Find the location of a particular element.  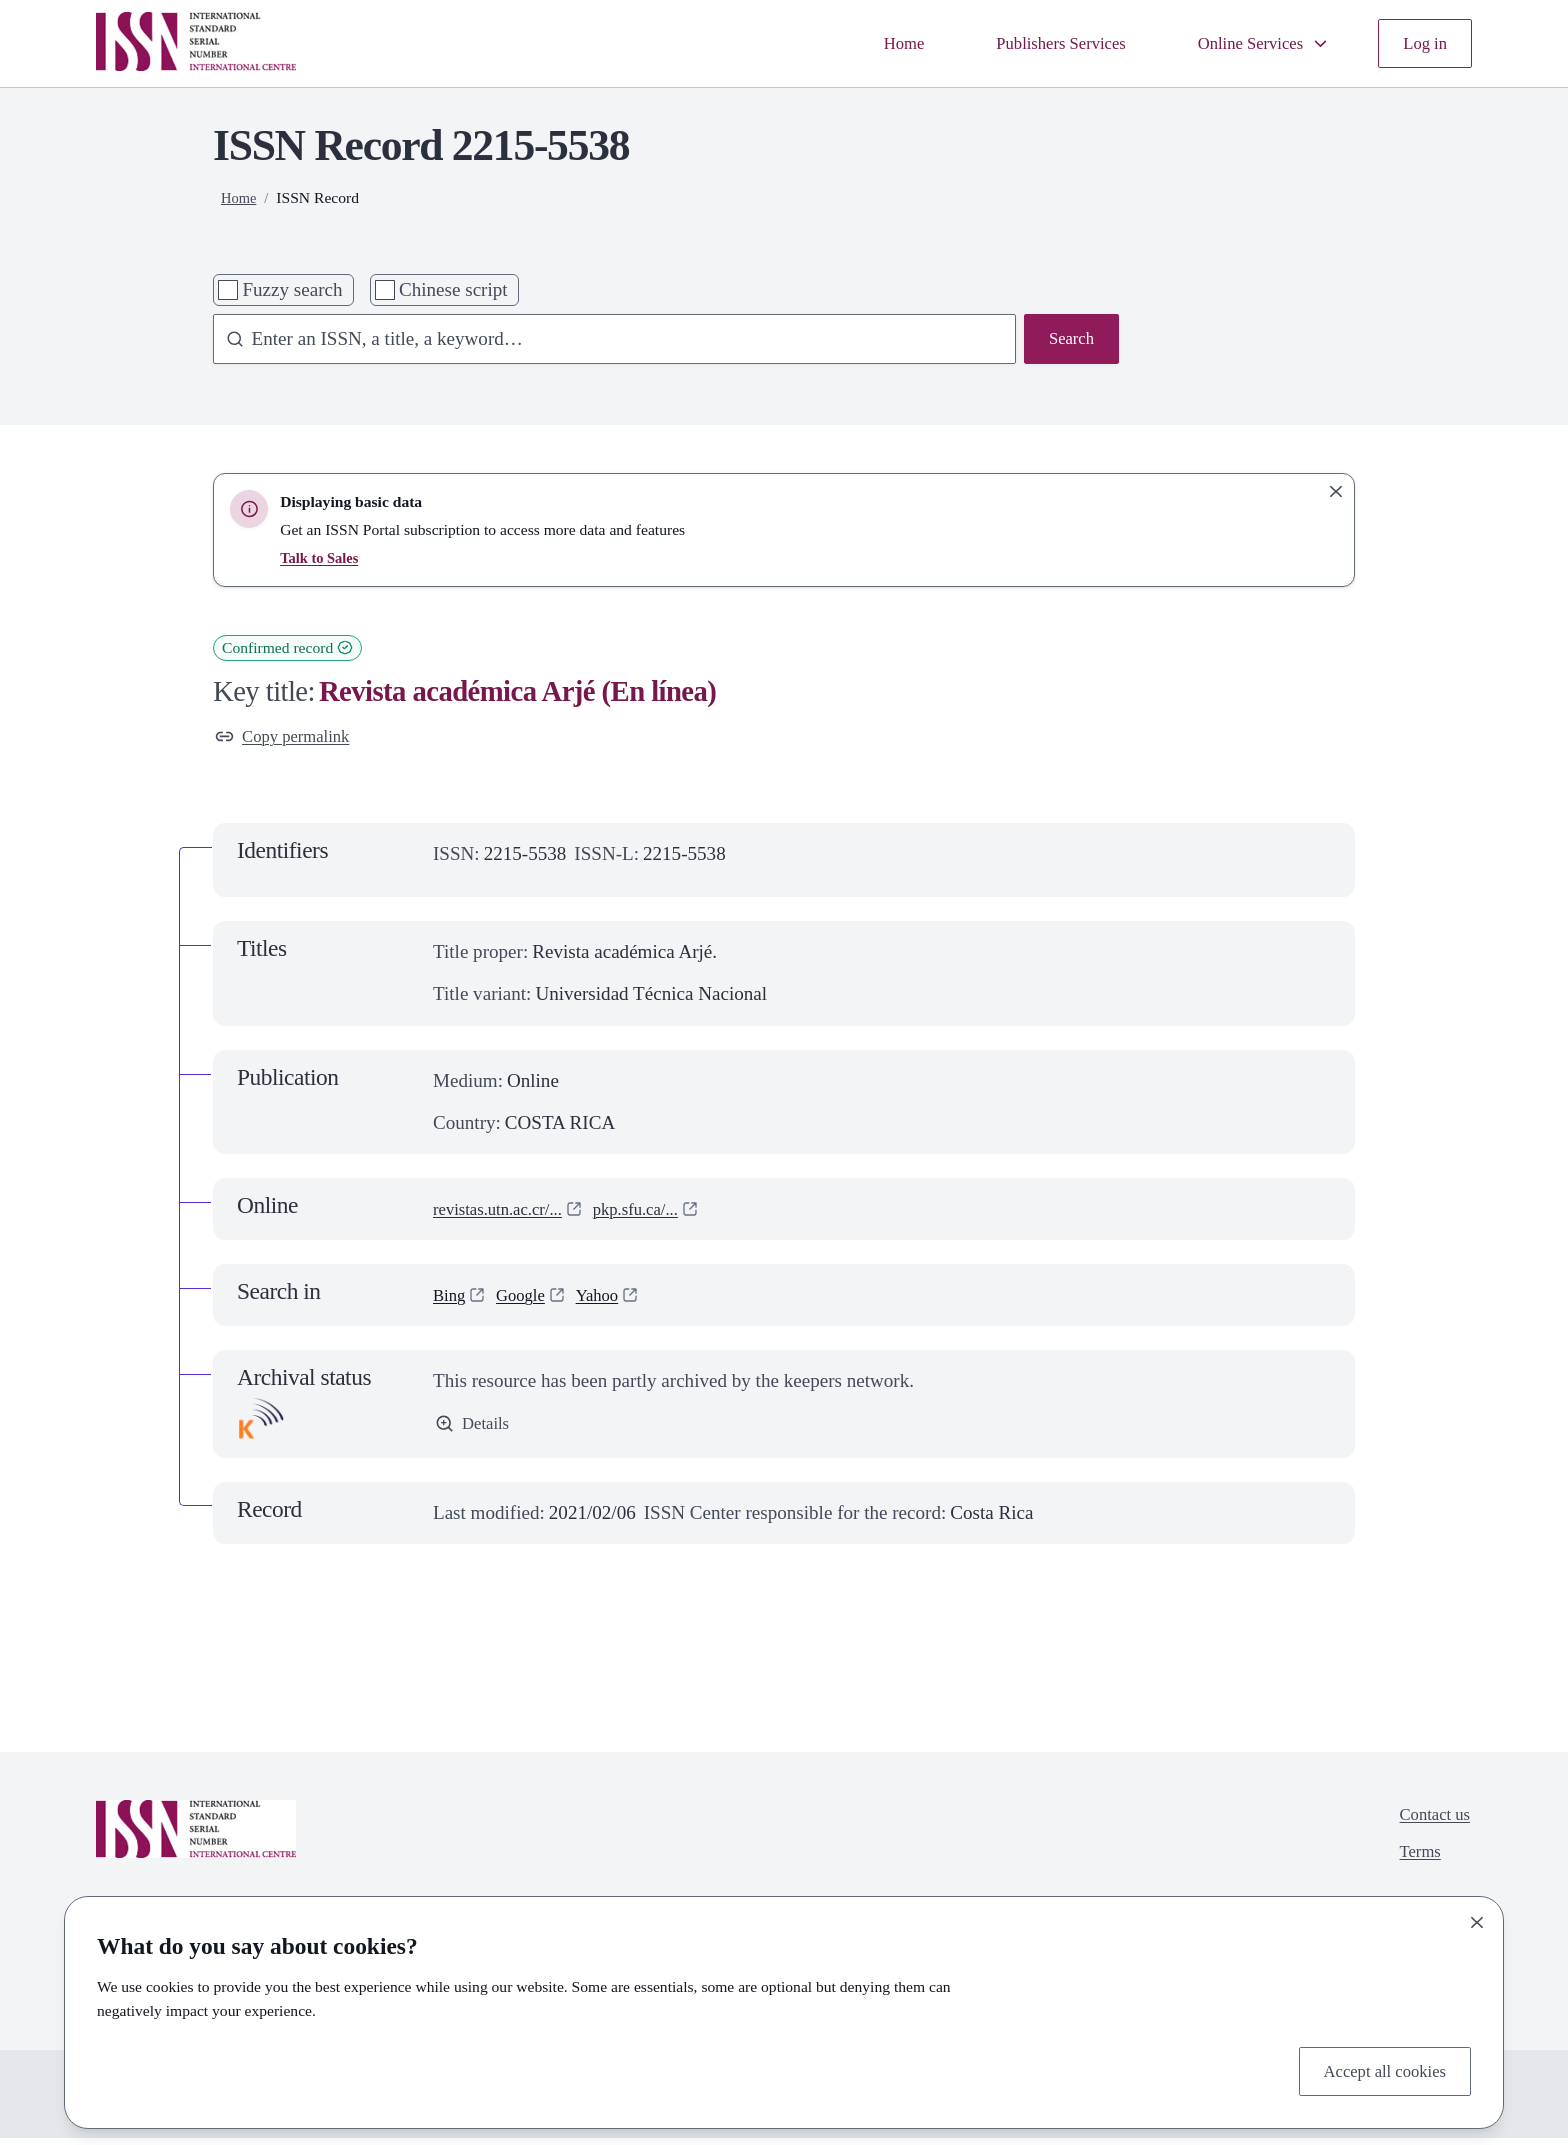

Talk to Sales is located at coordinates (322, 557).